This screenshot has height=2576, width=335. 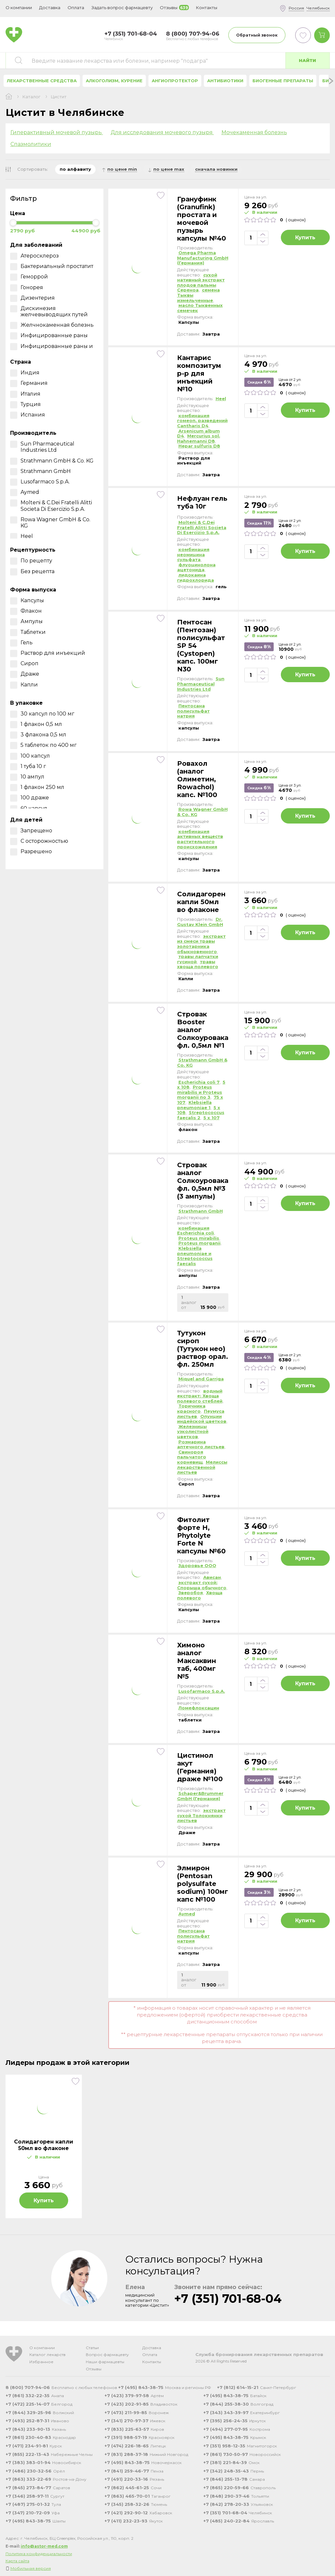 What do you see at coordinates (200, 1767) in the screenshot?
I see `Цистинол акут (Германия) драже №100` at bounding box center [200, 1767].